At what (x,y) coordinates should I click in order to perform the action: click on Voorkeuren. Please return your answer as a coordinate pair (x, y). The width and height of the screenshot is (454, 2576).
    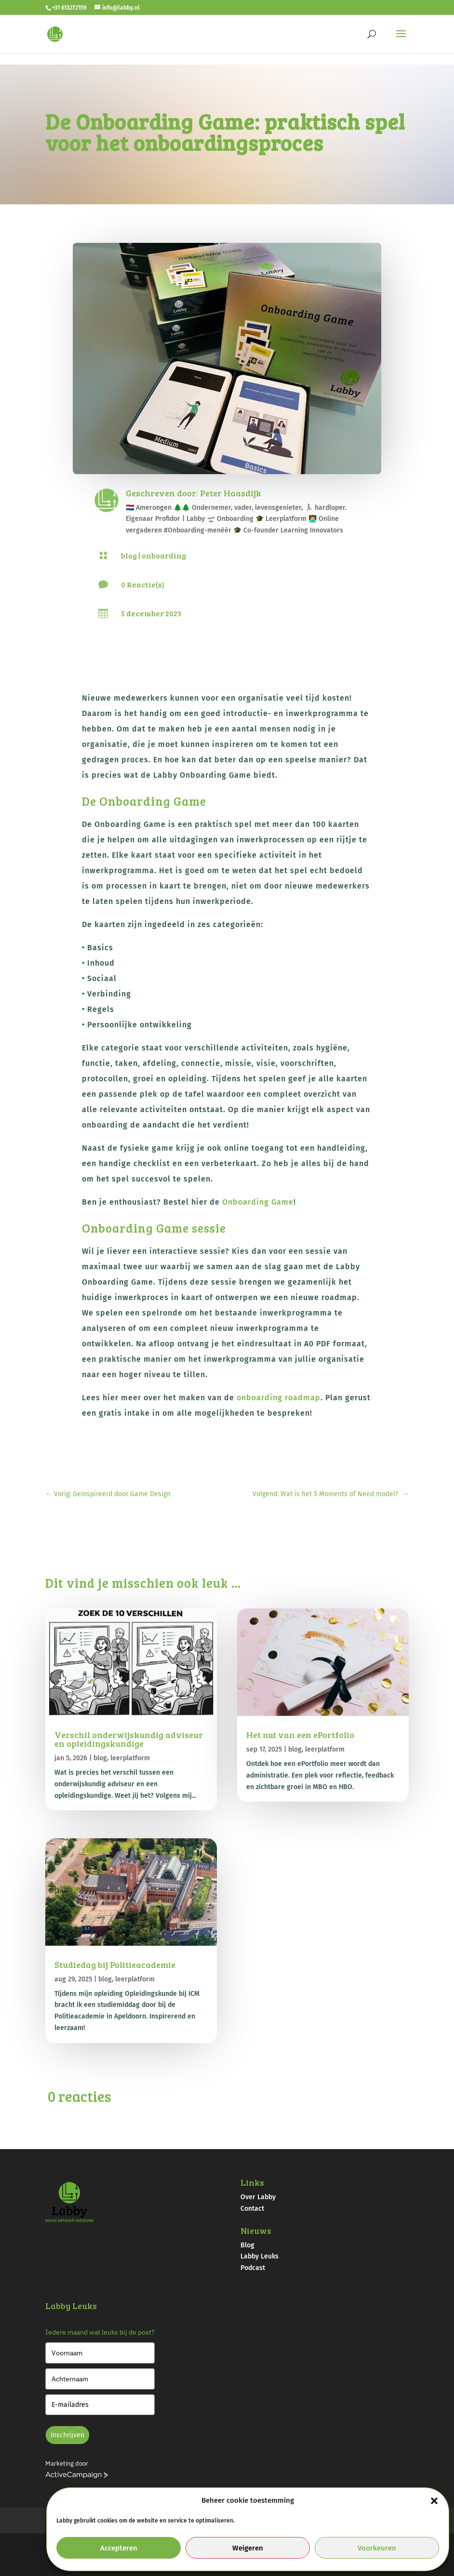
    Looking at the image, I should click on (377, 2548).